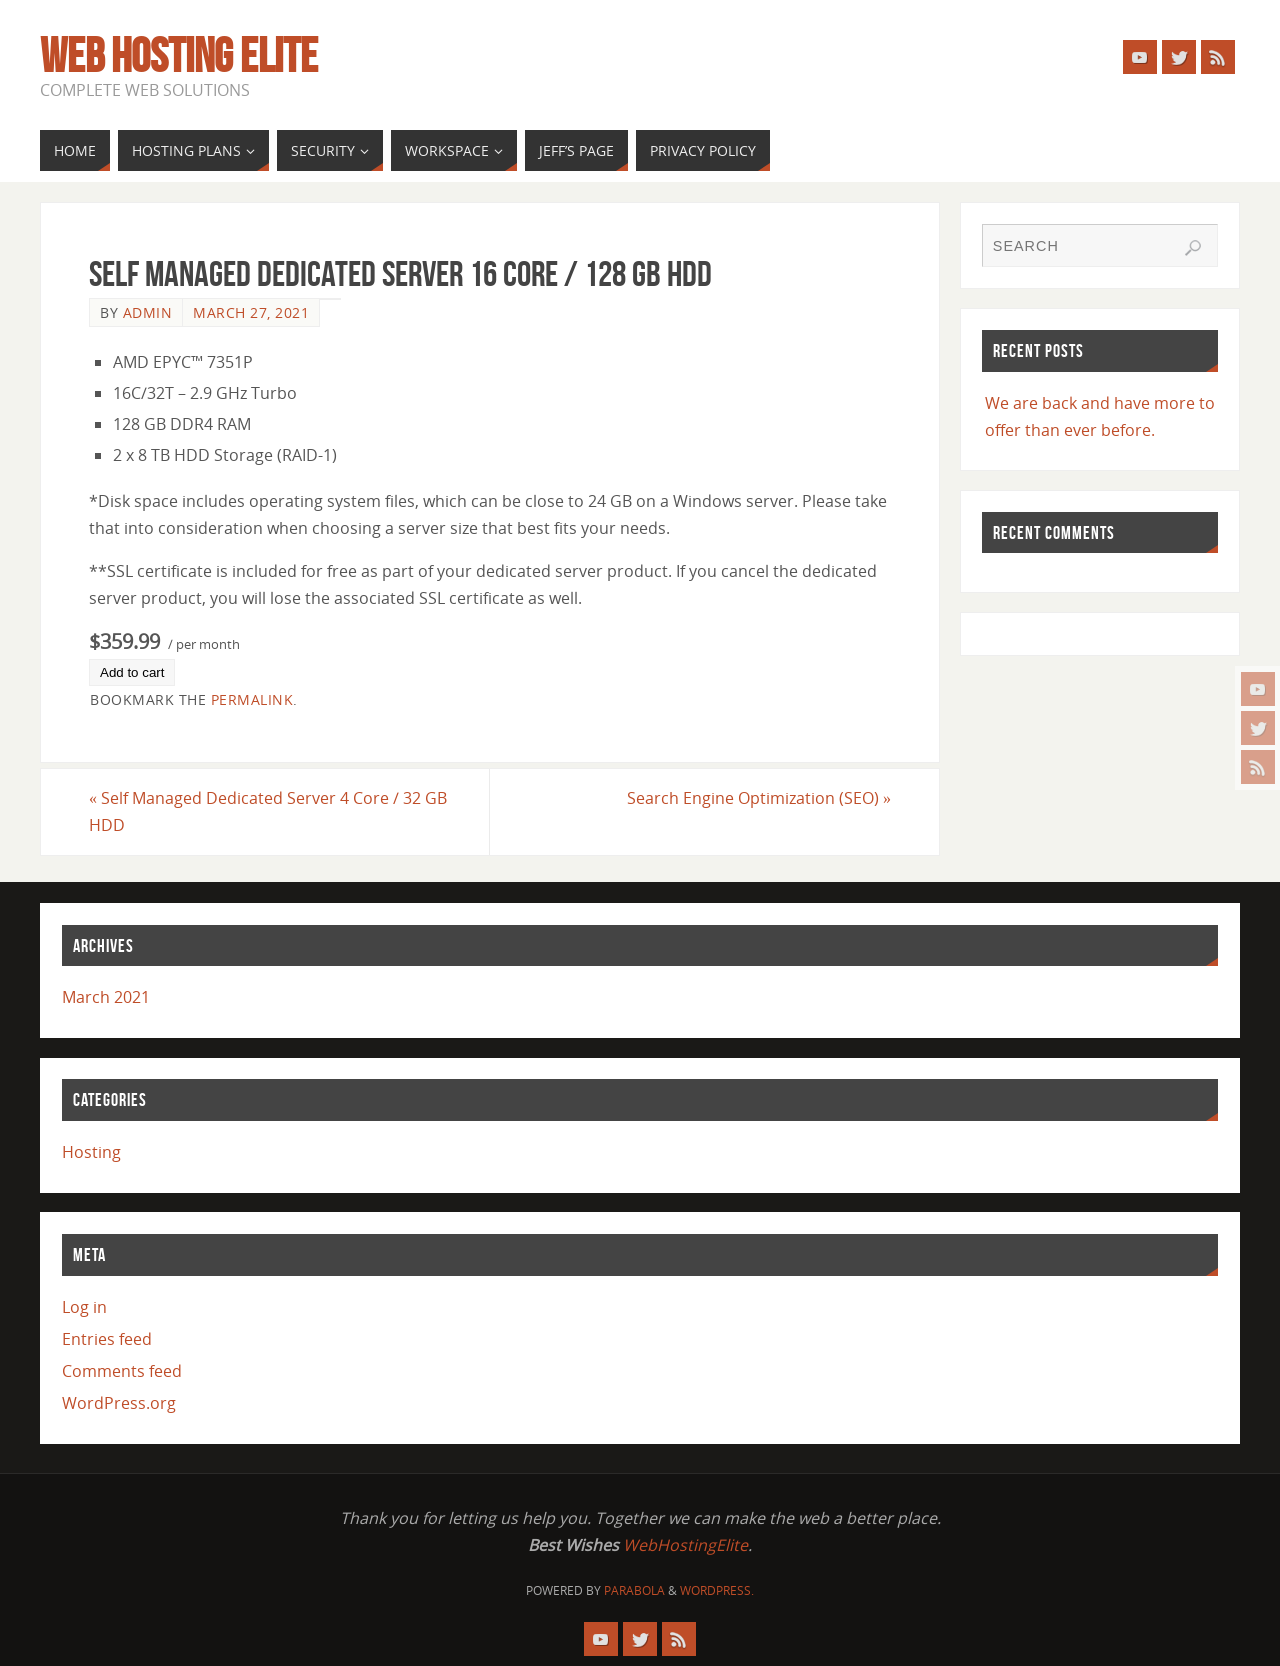 This screenshot has width=1280, height=1666. I want to click on March 2021, so click(106, 997).